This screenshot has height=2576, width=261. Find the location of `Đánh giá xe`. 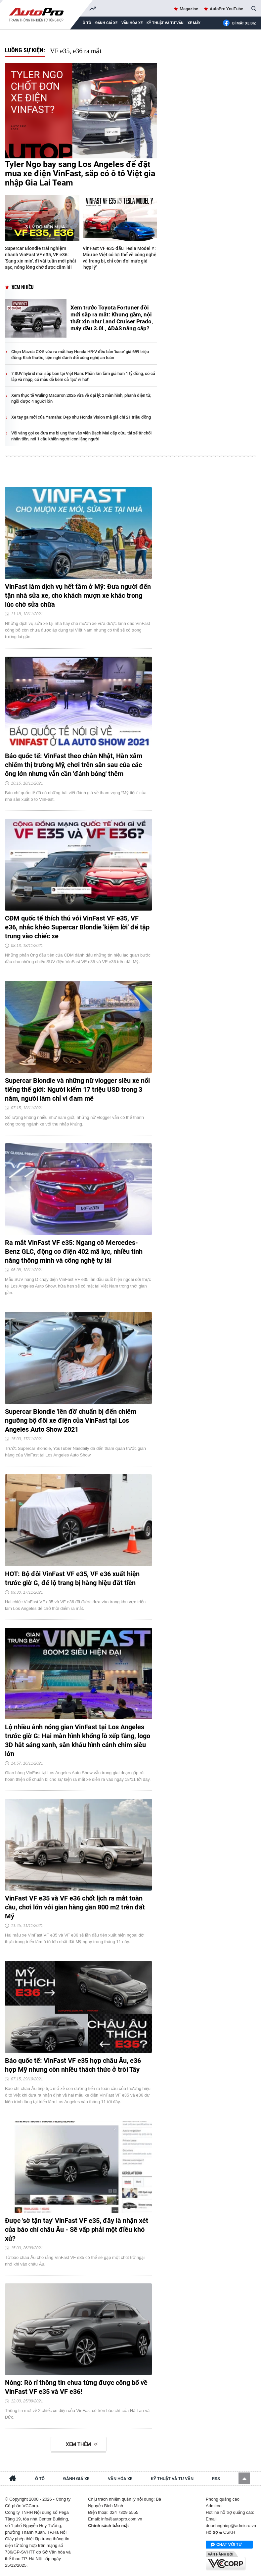

Đánh giá xe is located at coordinates (106, 23).